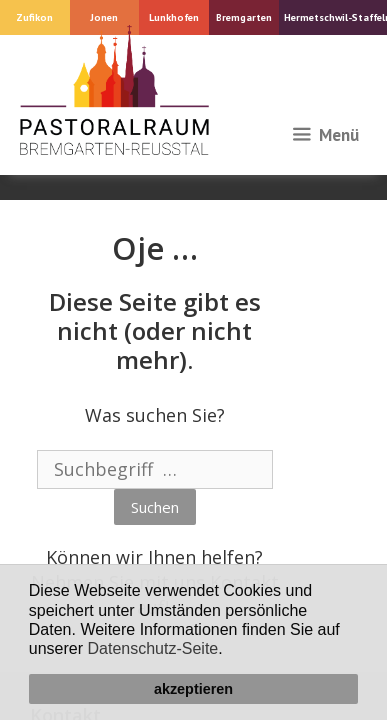 Image resolution: width=387 pixels, height=720 pixels. I want to click on Datenschutz-Seite, so click(153, 648).